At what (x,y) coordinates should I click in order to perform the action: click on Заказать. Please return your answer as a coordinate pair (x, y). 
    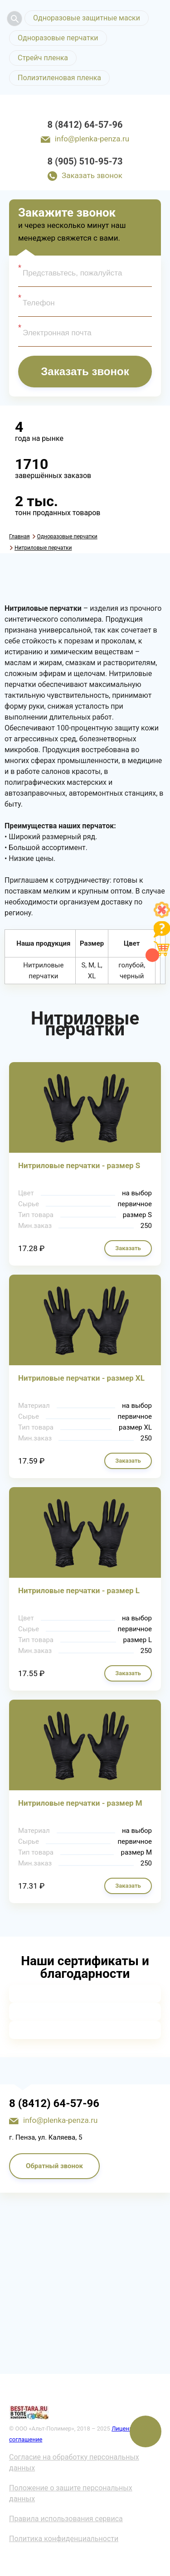
    Looking at the image, I should click on (128, 1248).